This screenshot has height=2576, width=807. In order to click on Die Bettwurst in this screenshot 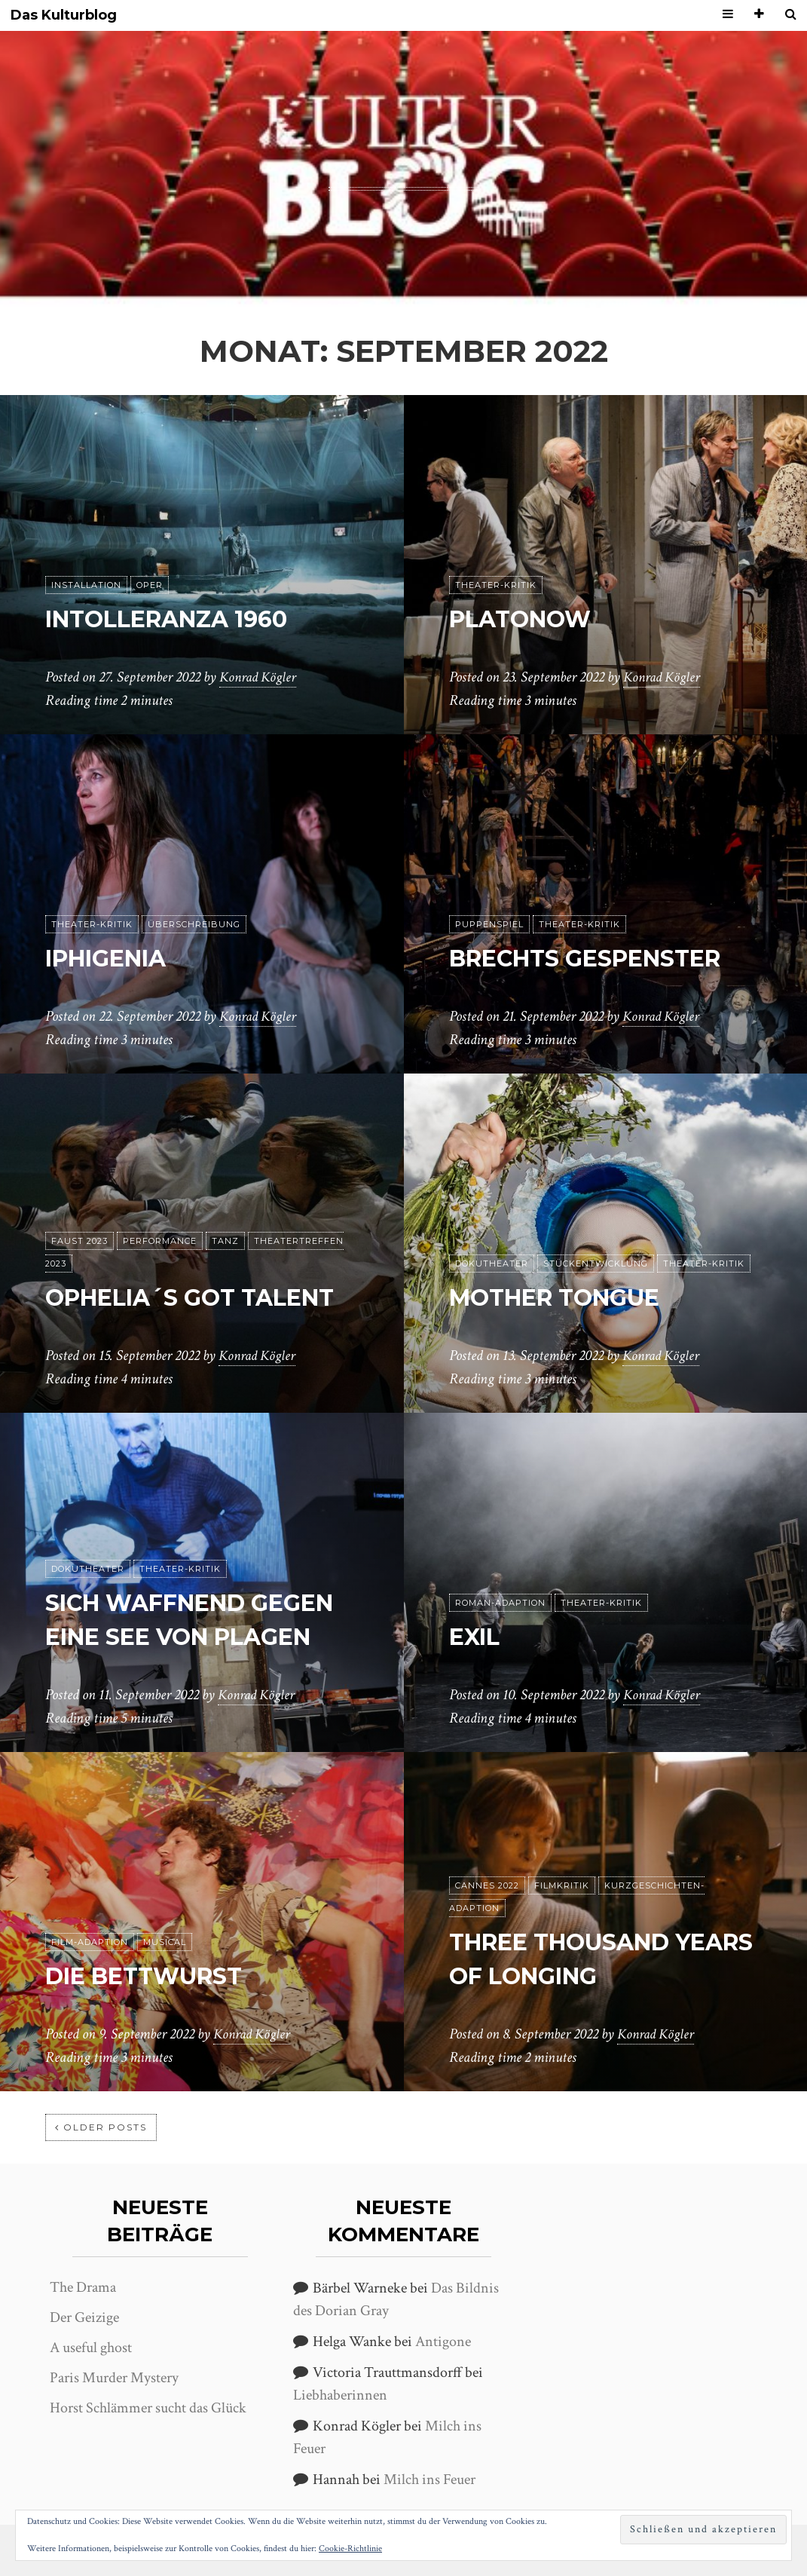, I will do `click(153, 1975)`.